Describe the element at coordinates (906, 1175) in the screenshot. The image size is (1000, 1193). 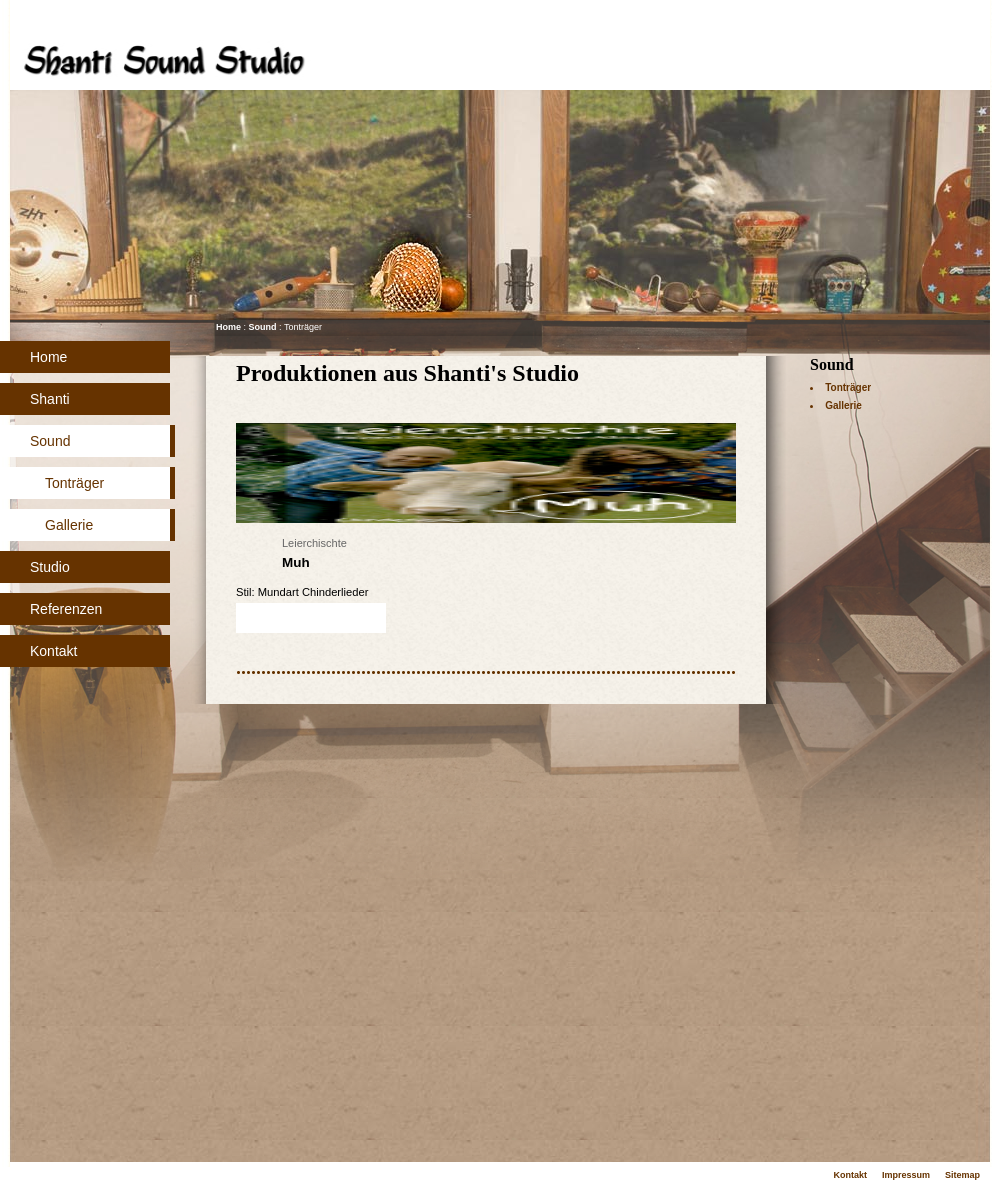
I see `Impressum` at that location.